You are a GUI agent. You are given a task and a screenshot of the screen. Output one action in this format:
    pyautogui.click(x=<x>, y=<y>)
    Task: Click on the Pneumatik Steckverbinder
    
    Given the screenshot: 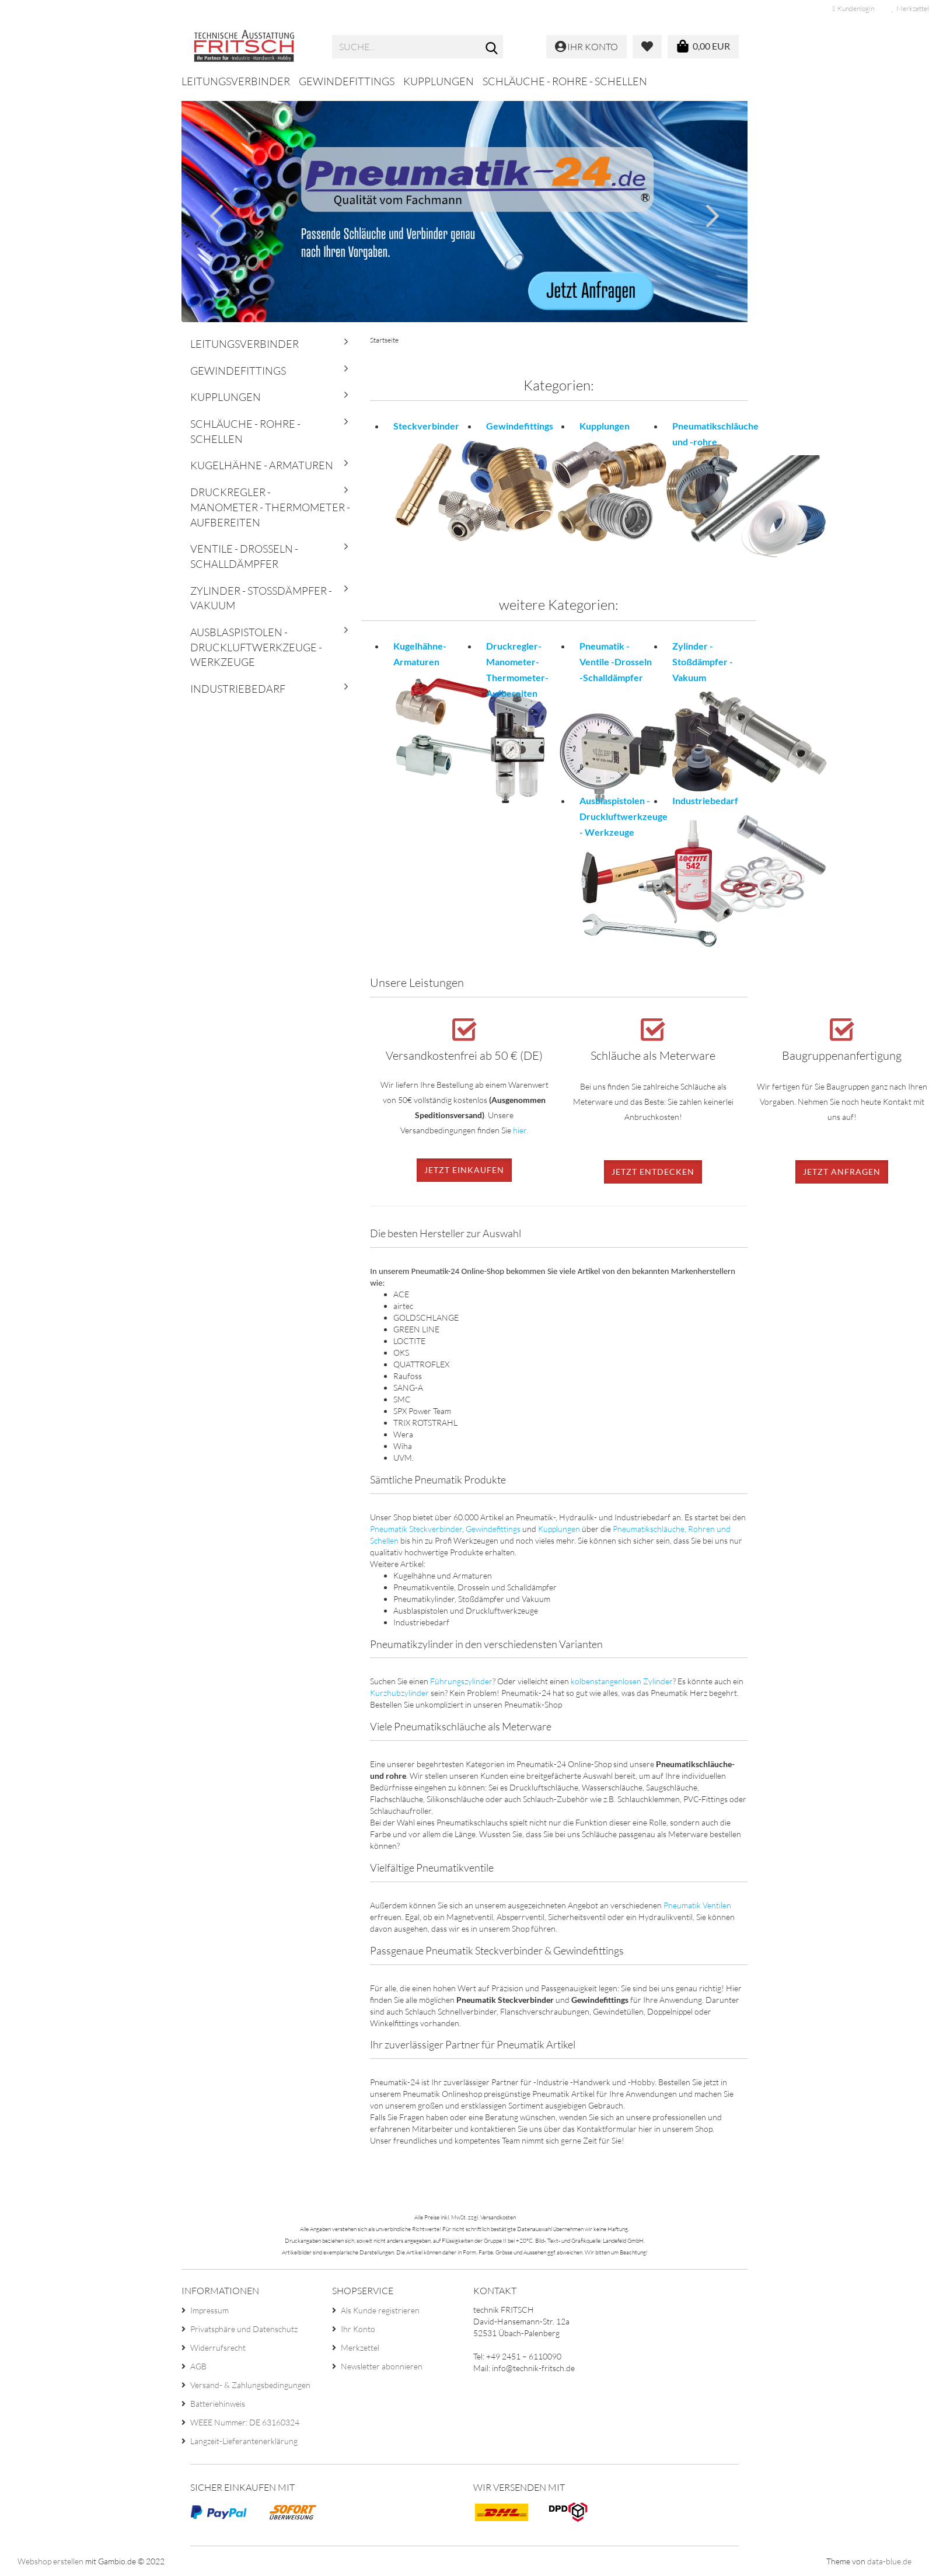 What is the action you would take?
    pyautogui.click(x=416, y=1529)
    